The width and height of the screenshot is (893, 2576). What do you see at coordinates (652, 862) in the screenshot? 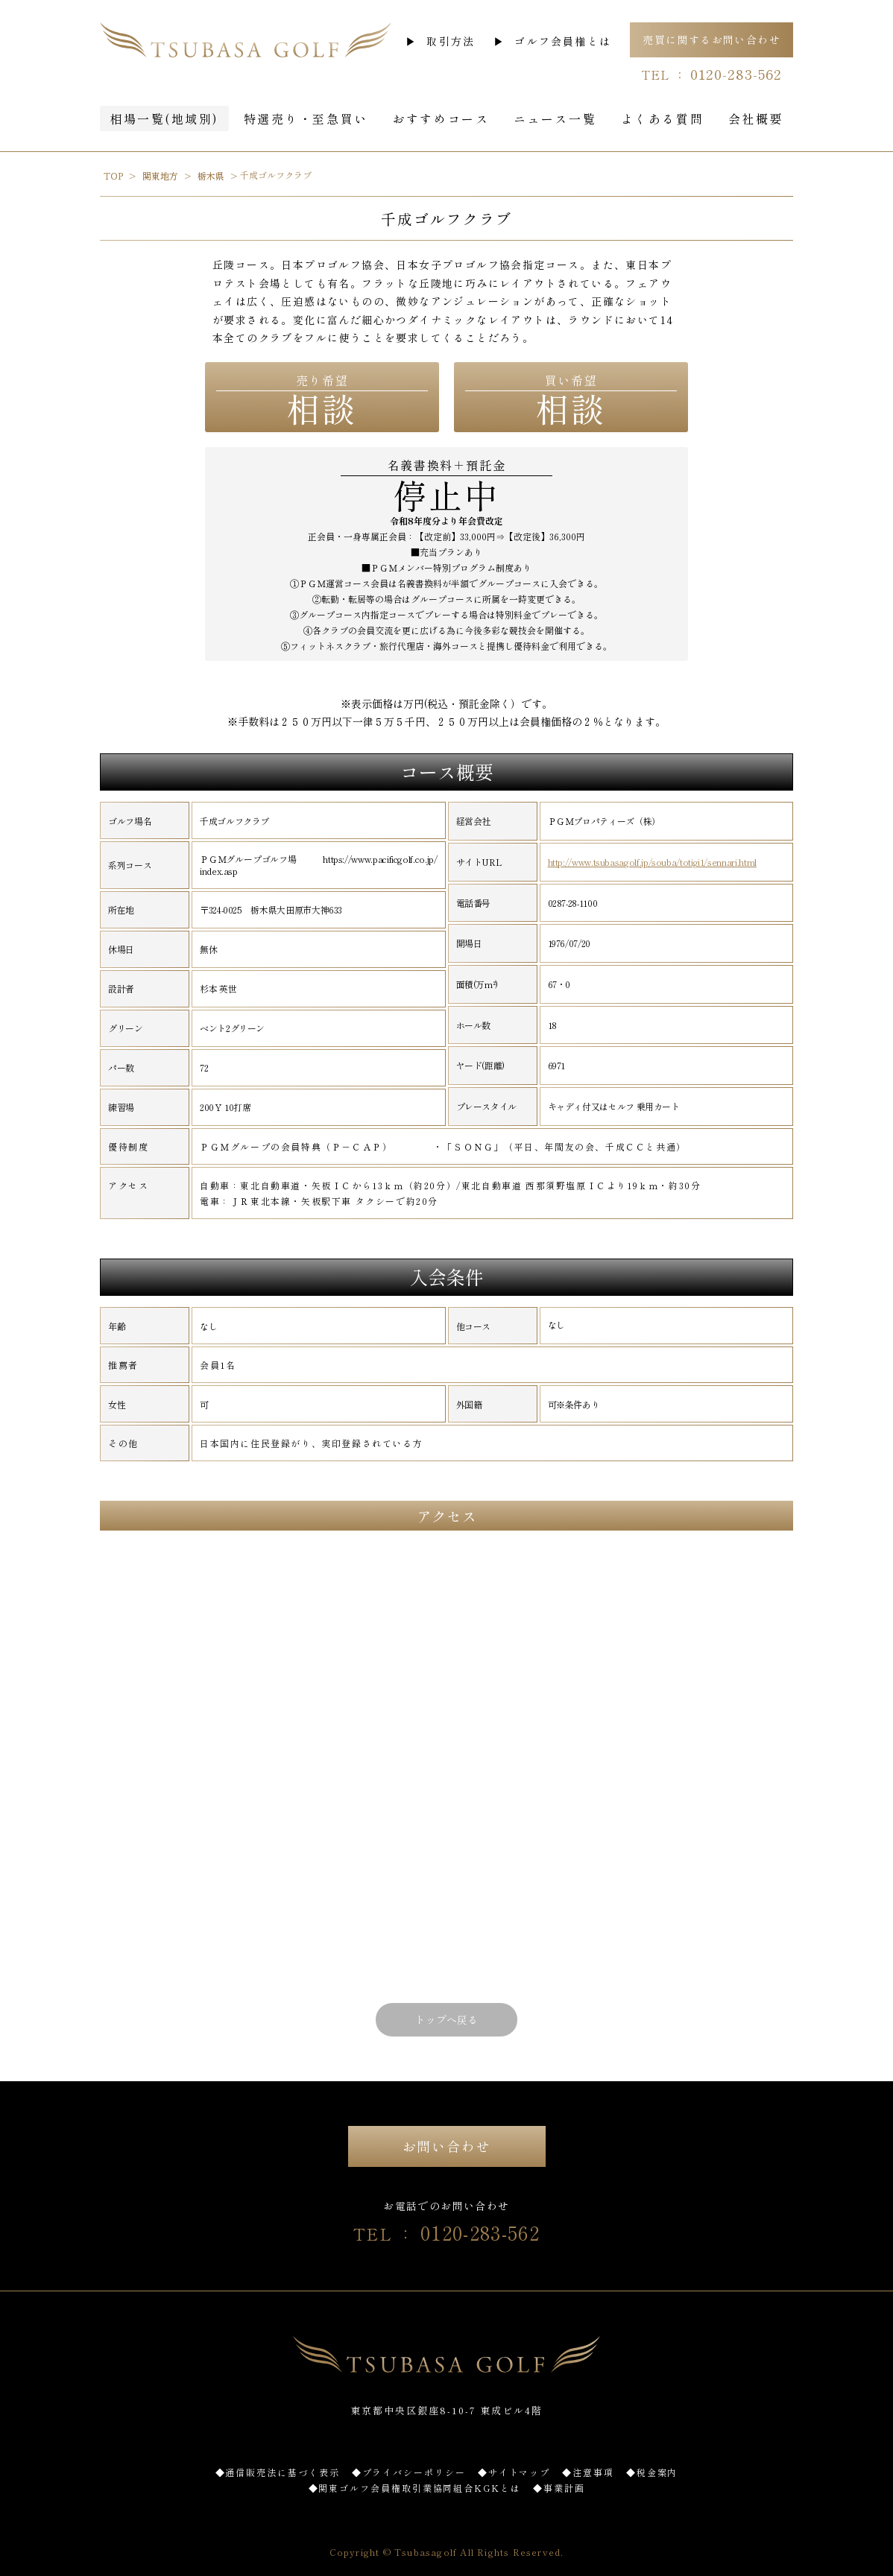
I see `http://www.tsubasagolf.jp/souba/totigi1/sennari.html` at bounding box center [652, 862].